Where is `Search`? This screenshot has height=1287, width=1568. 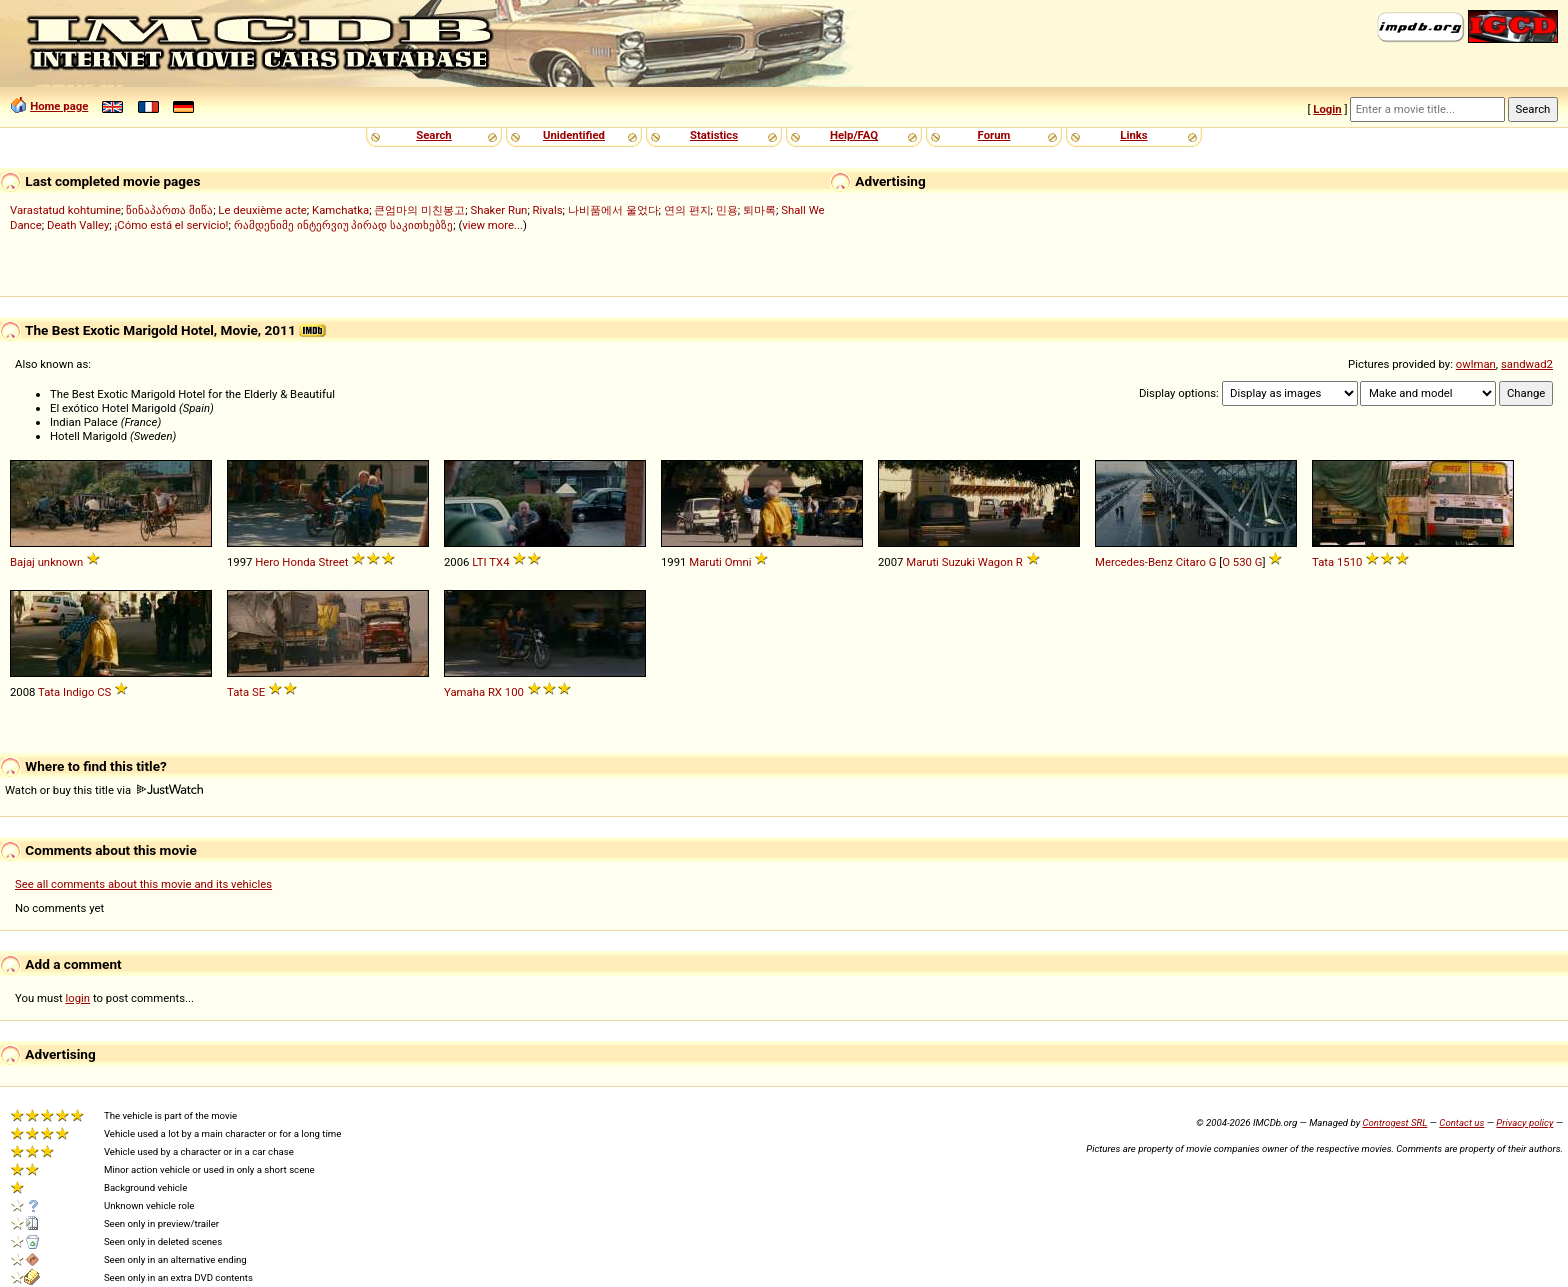
Search is located at coordinates (433, 135).